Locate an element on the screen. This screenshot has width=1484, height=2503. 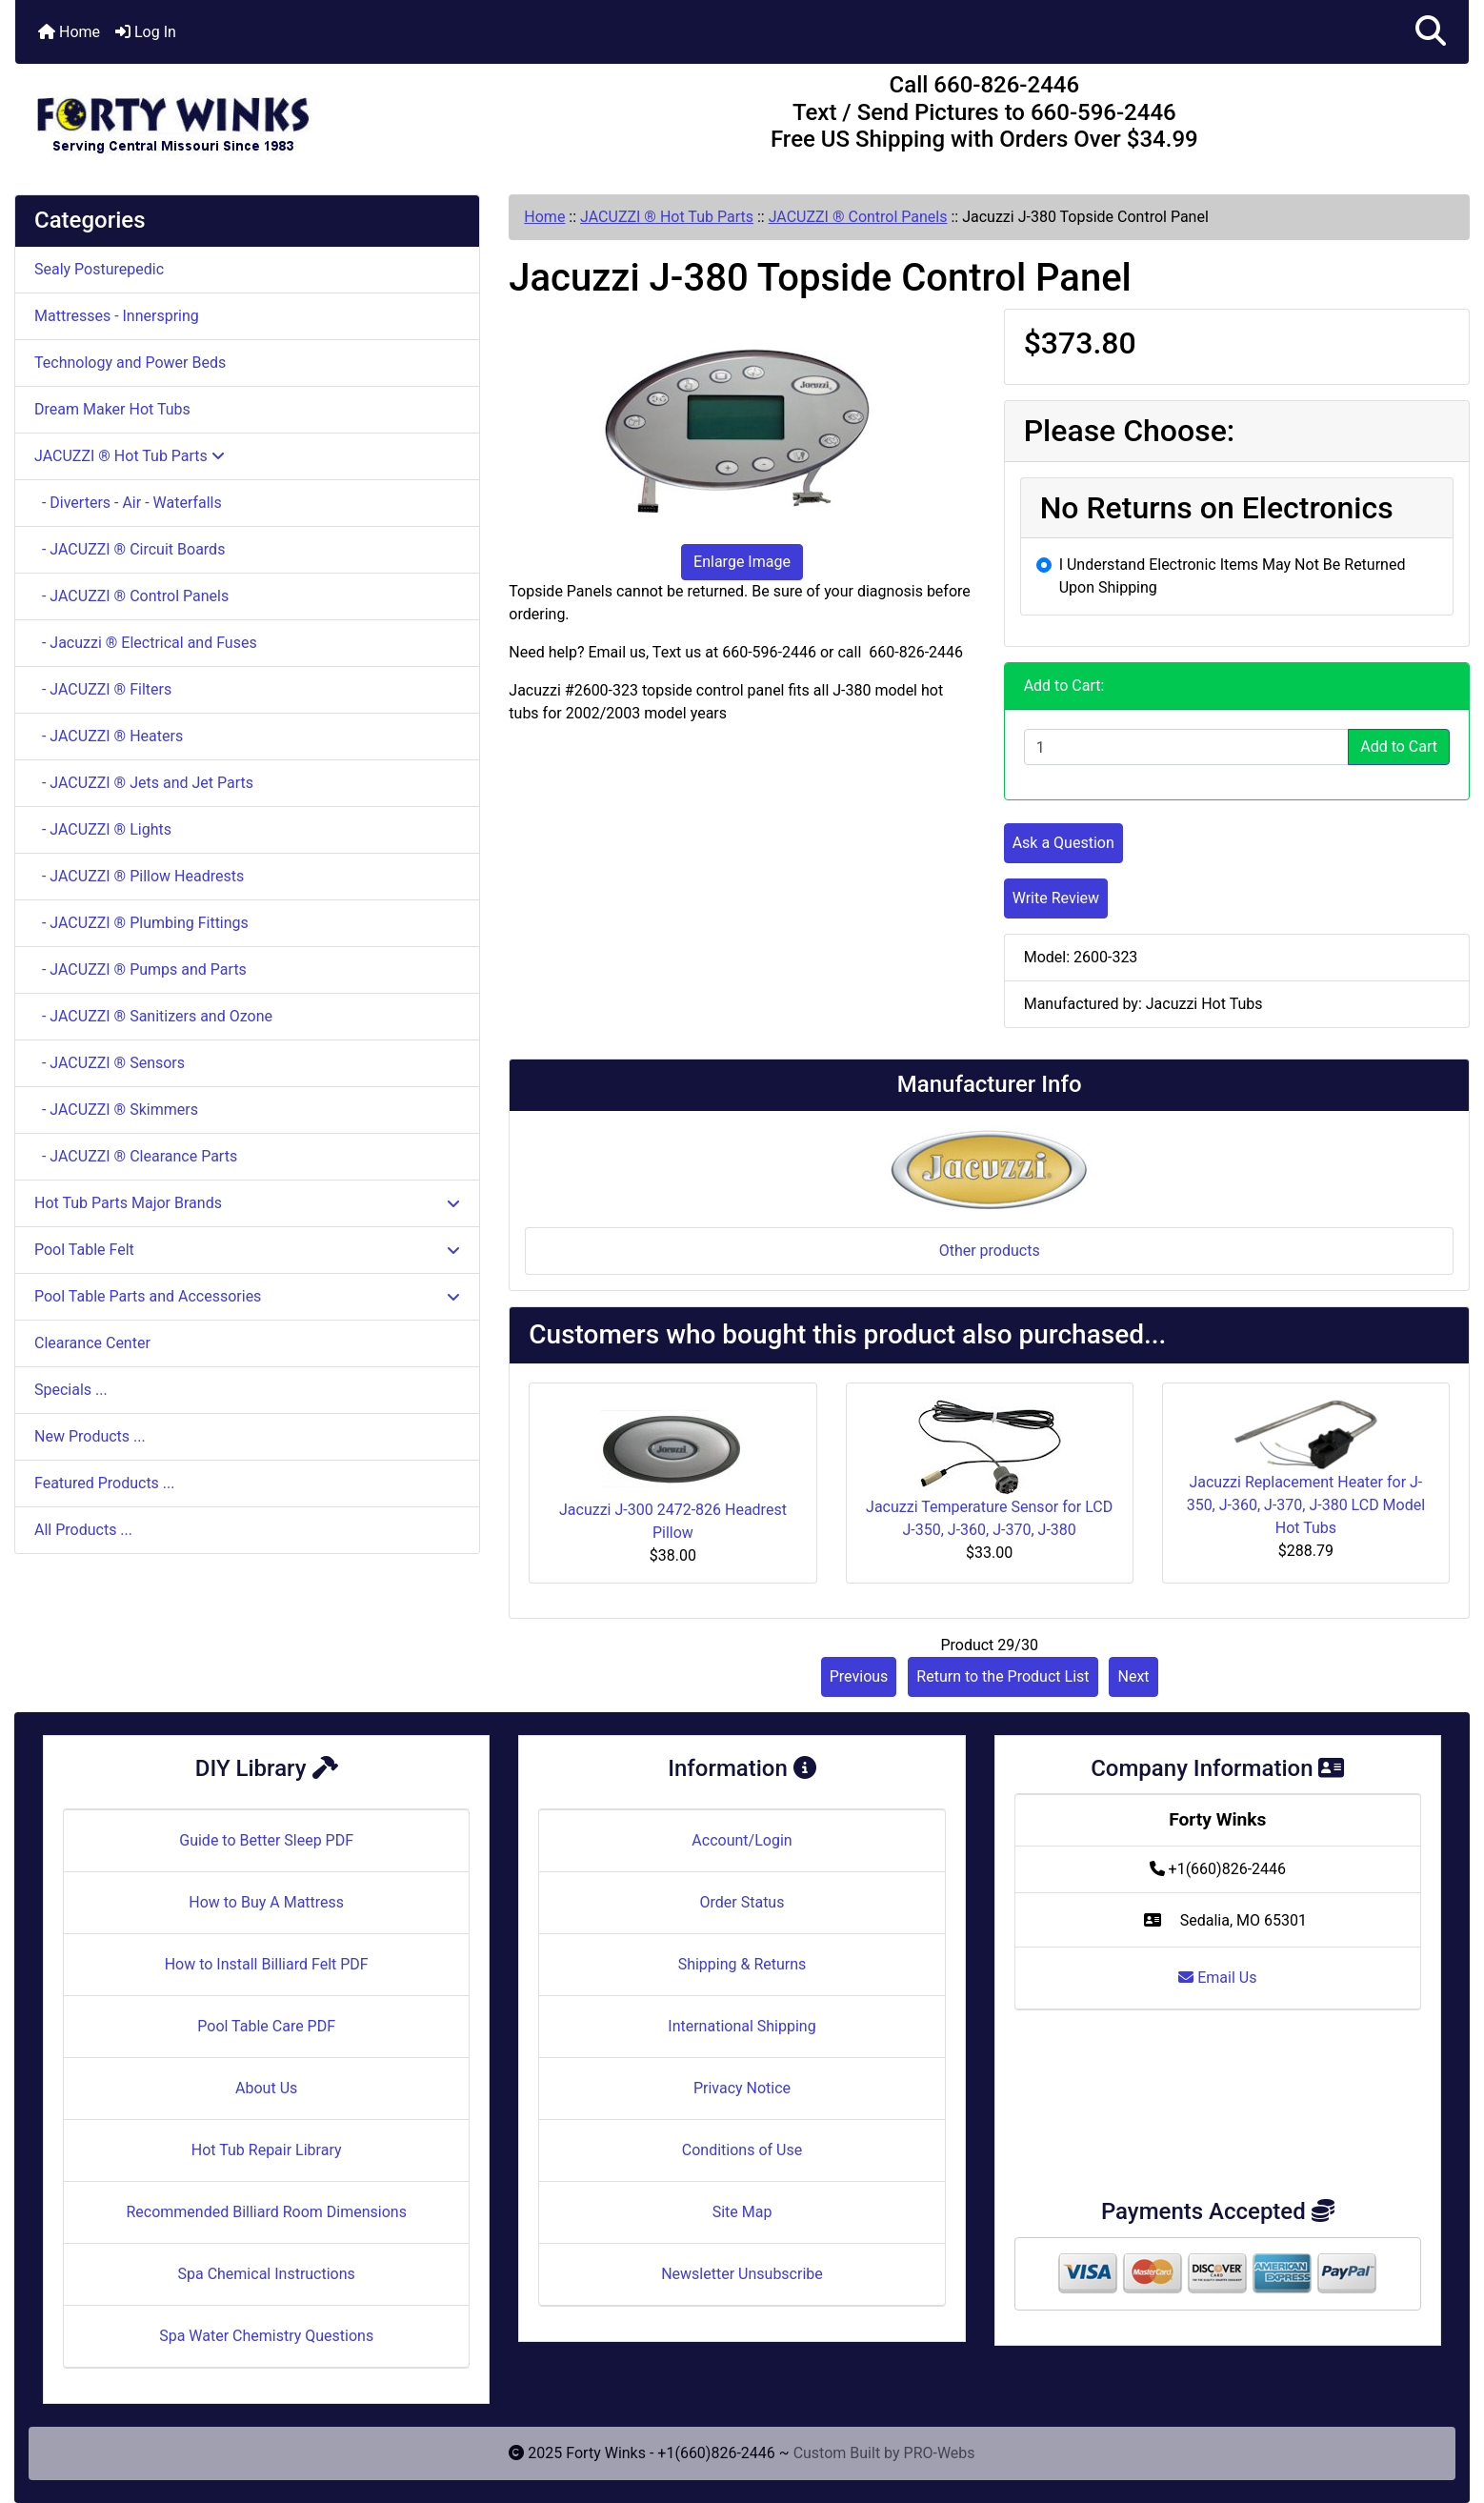
- JACUZZI ® Sanitizers and Ozone is located at coordinates (153, 1016).